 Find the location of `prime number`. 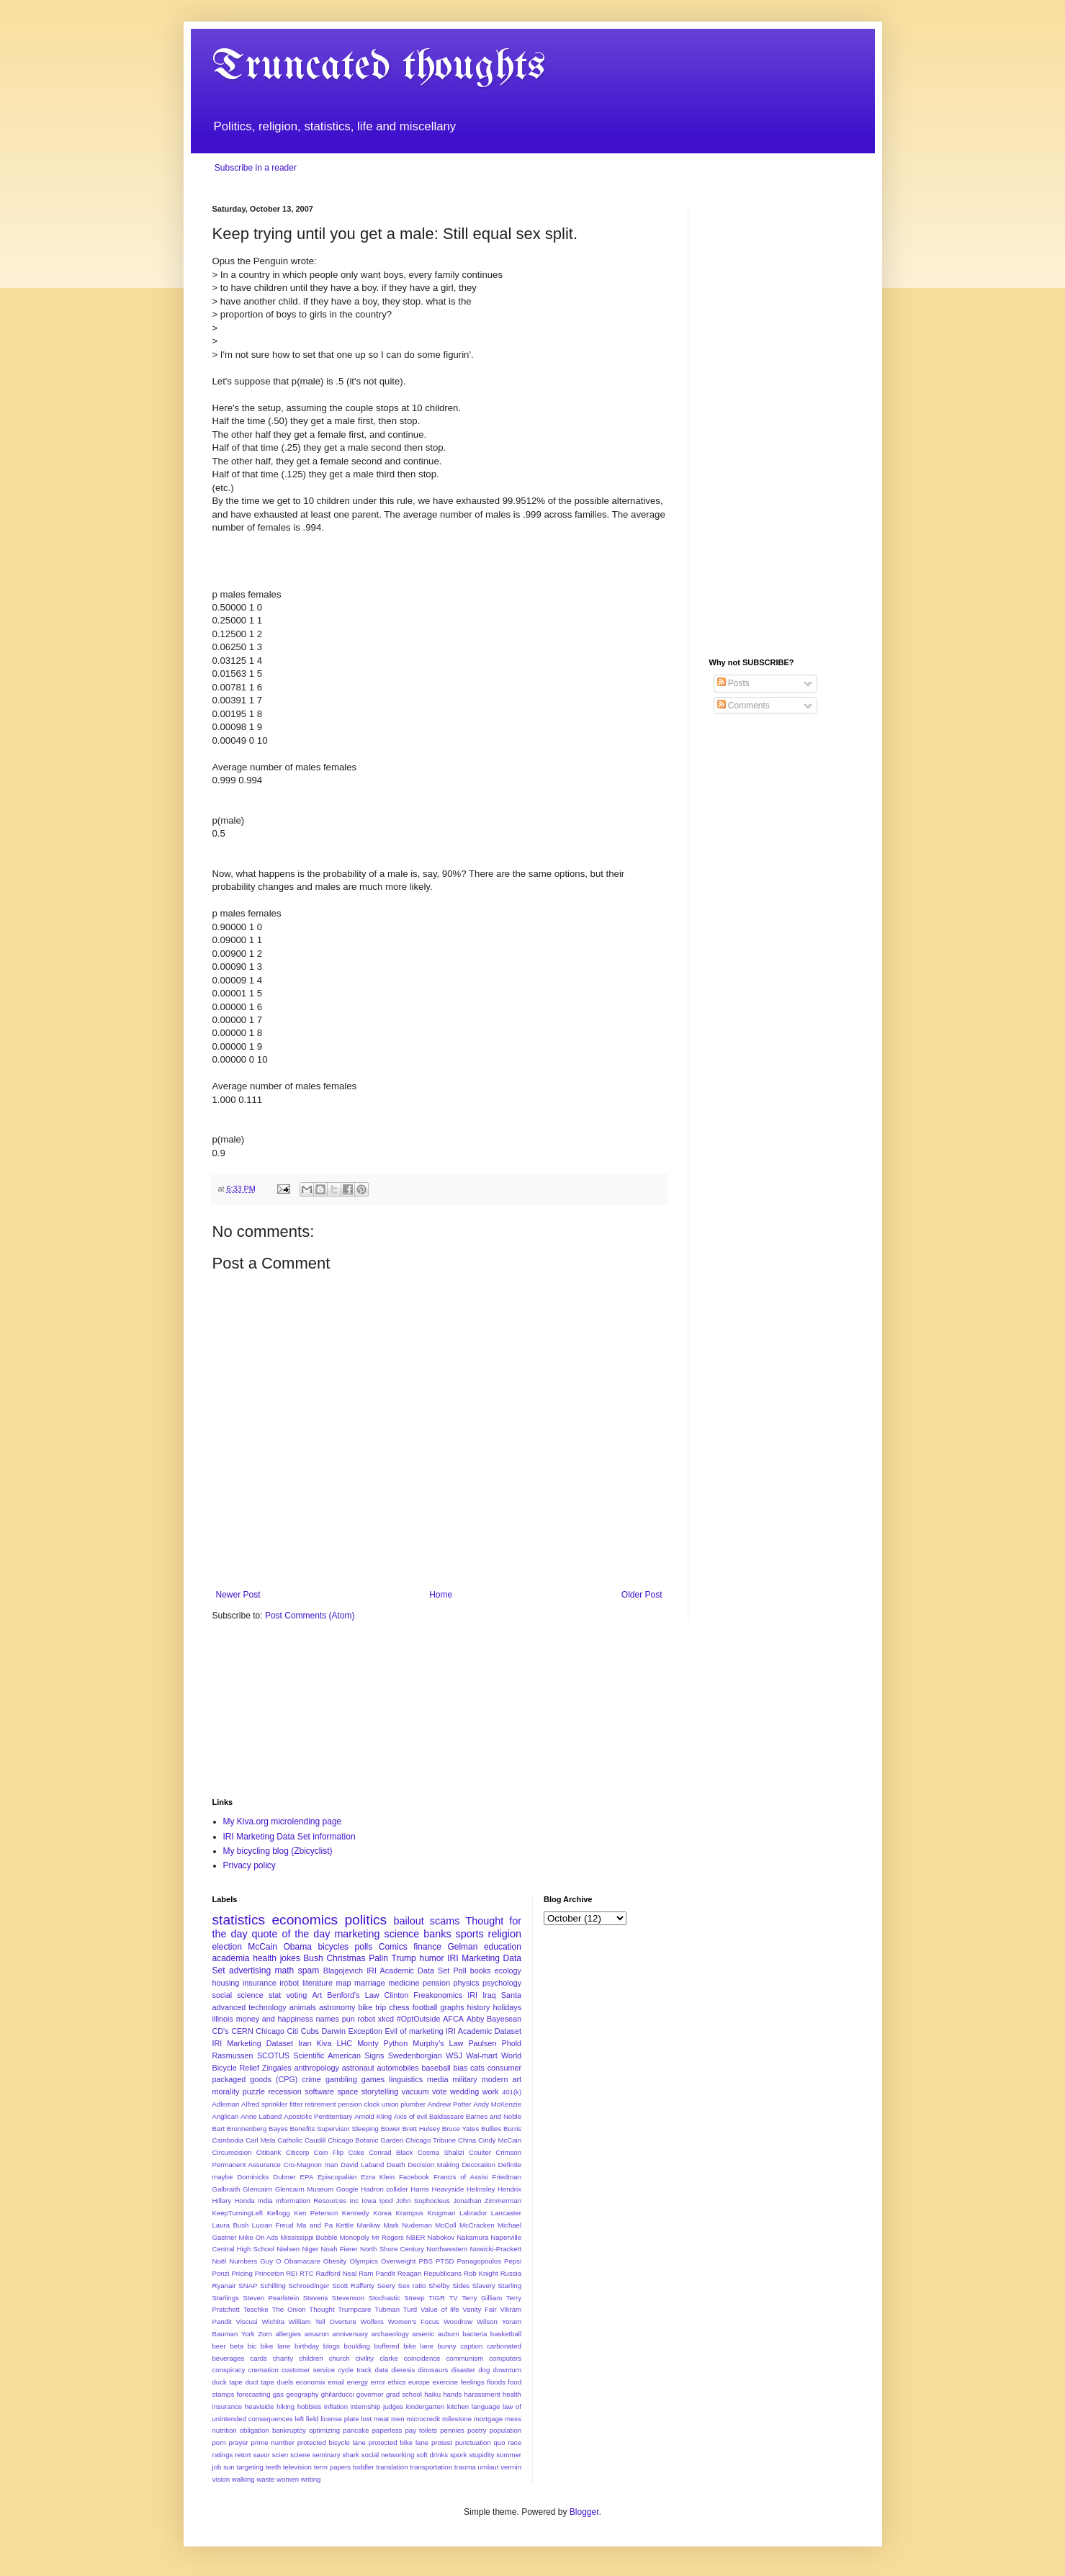

prime number is located at coordinates (273, 2442).